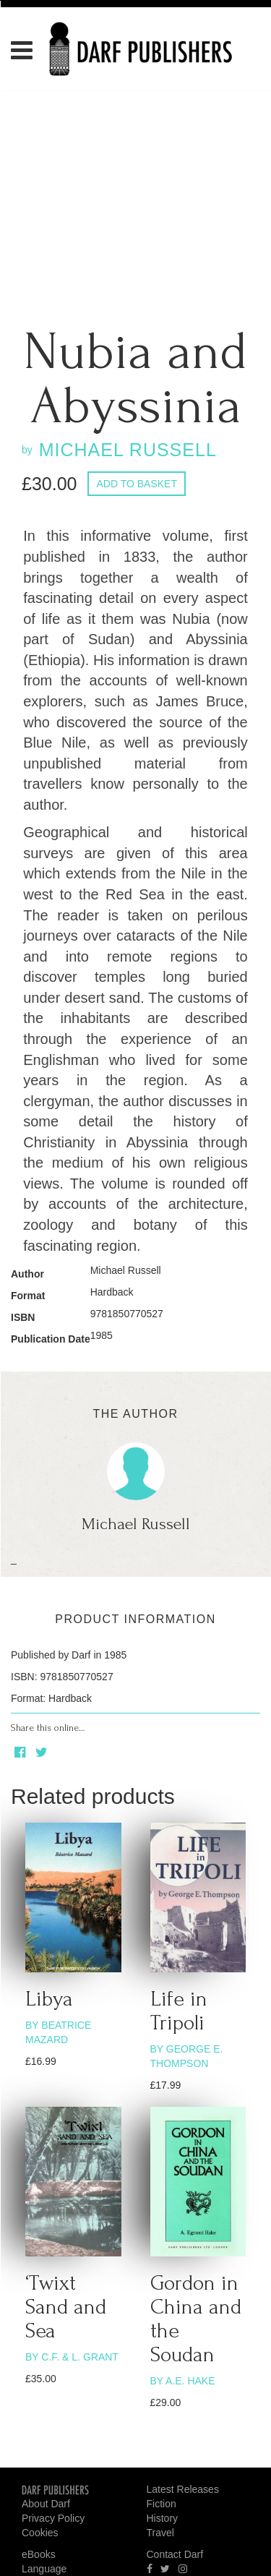 This screenshot has height=2576, width=271. I want to click on Michael Russell, so click(125, 1270).